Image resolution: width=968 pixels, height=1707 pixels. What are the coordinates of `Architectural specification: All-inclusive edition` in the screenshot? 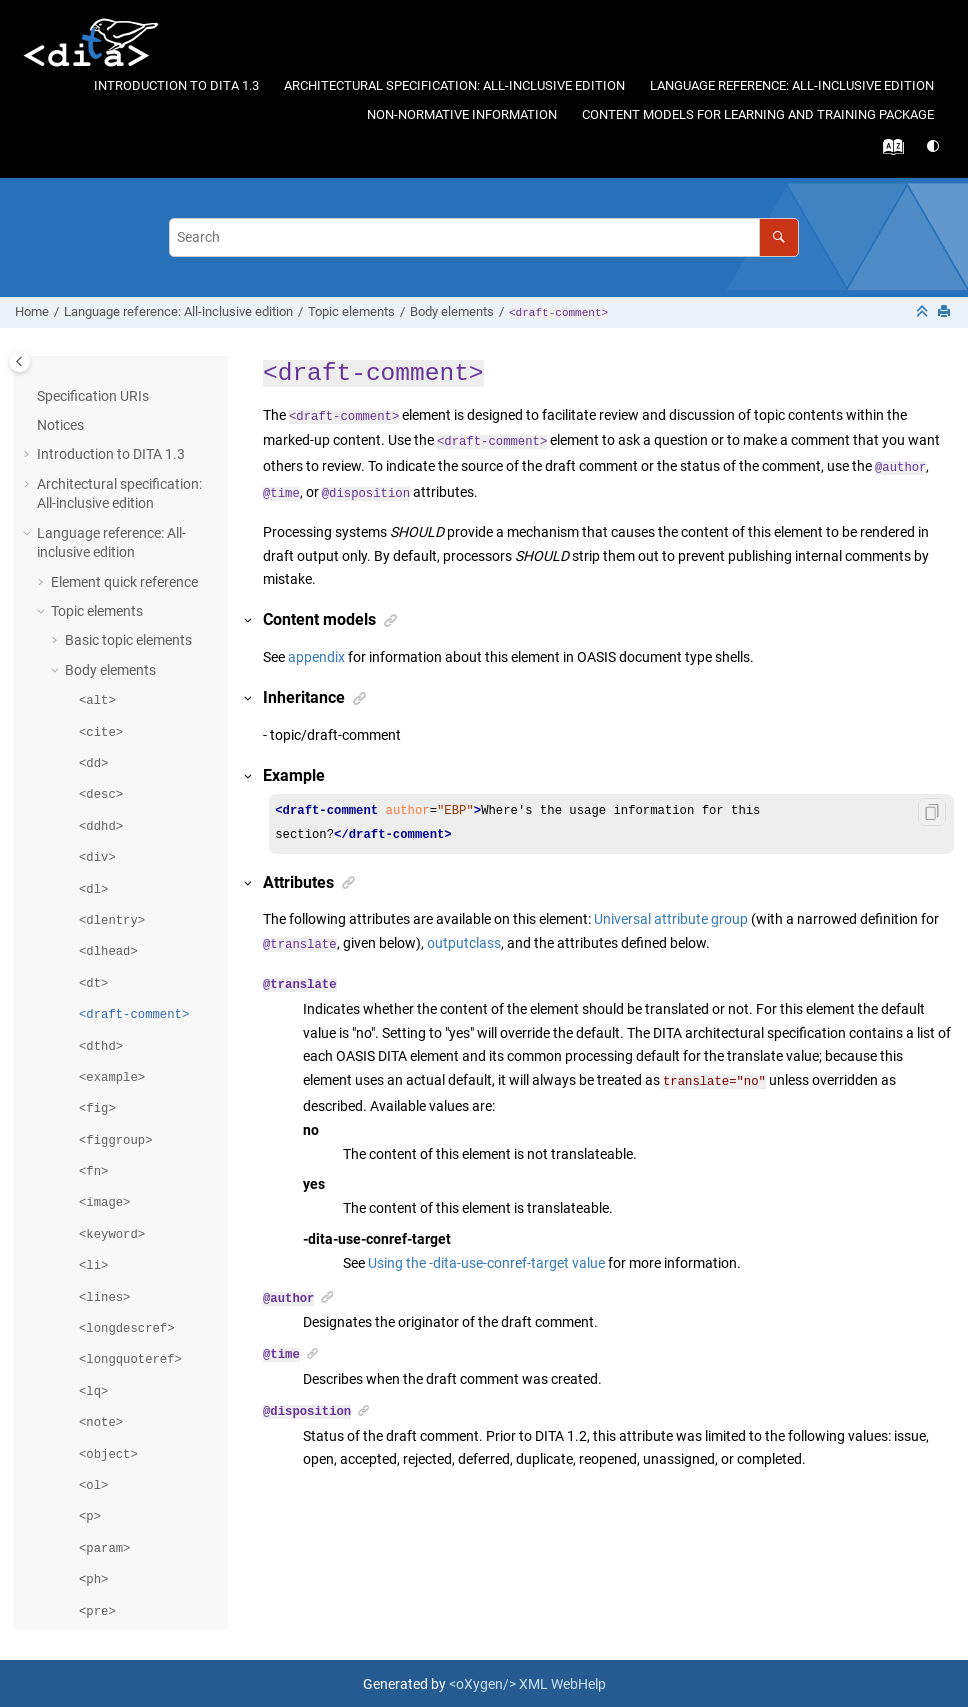 It's located at (454, 85).